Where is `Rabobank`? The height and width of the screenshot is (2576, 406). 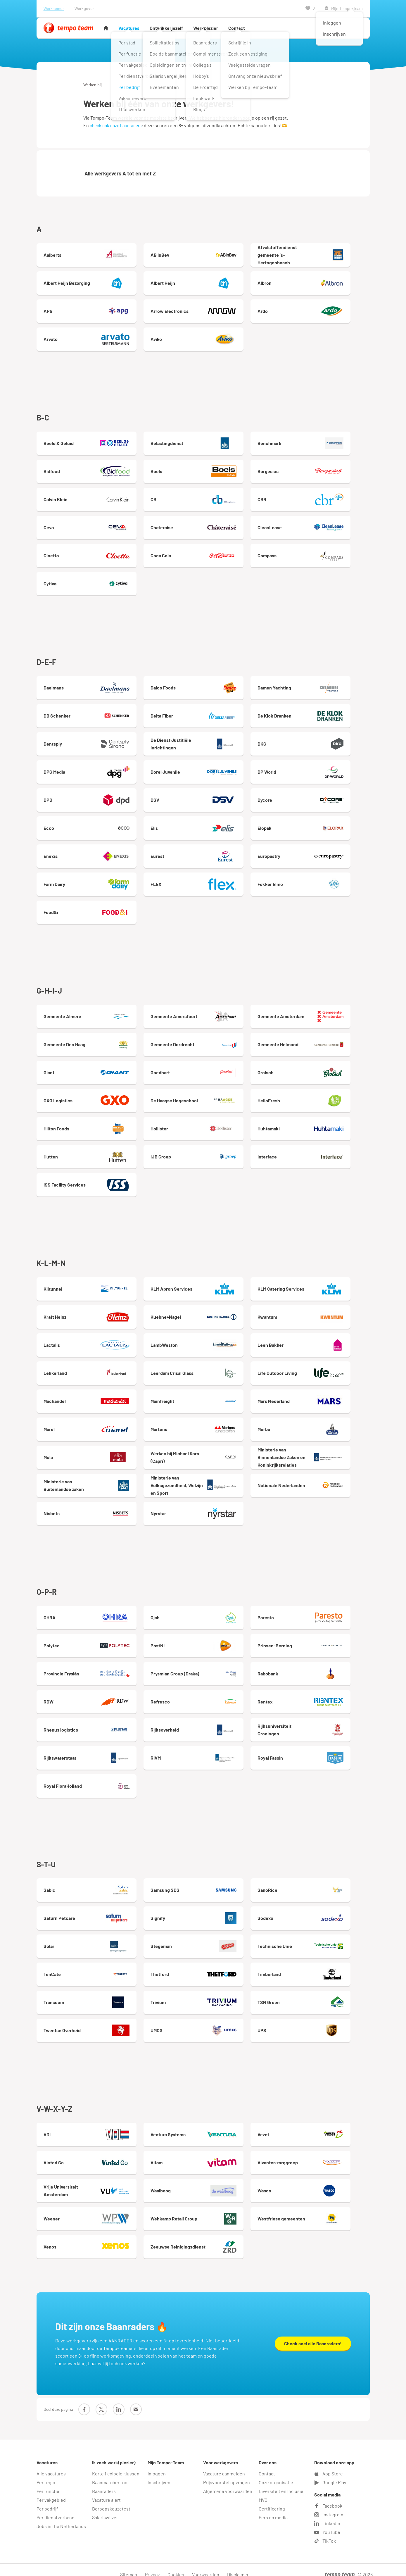
Rabobank is located at coordinates (318, 1668).